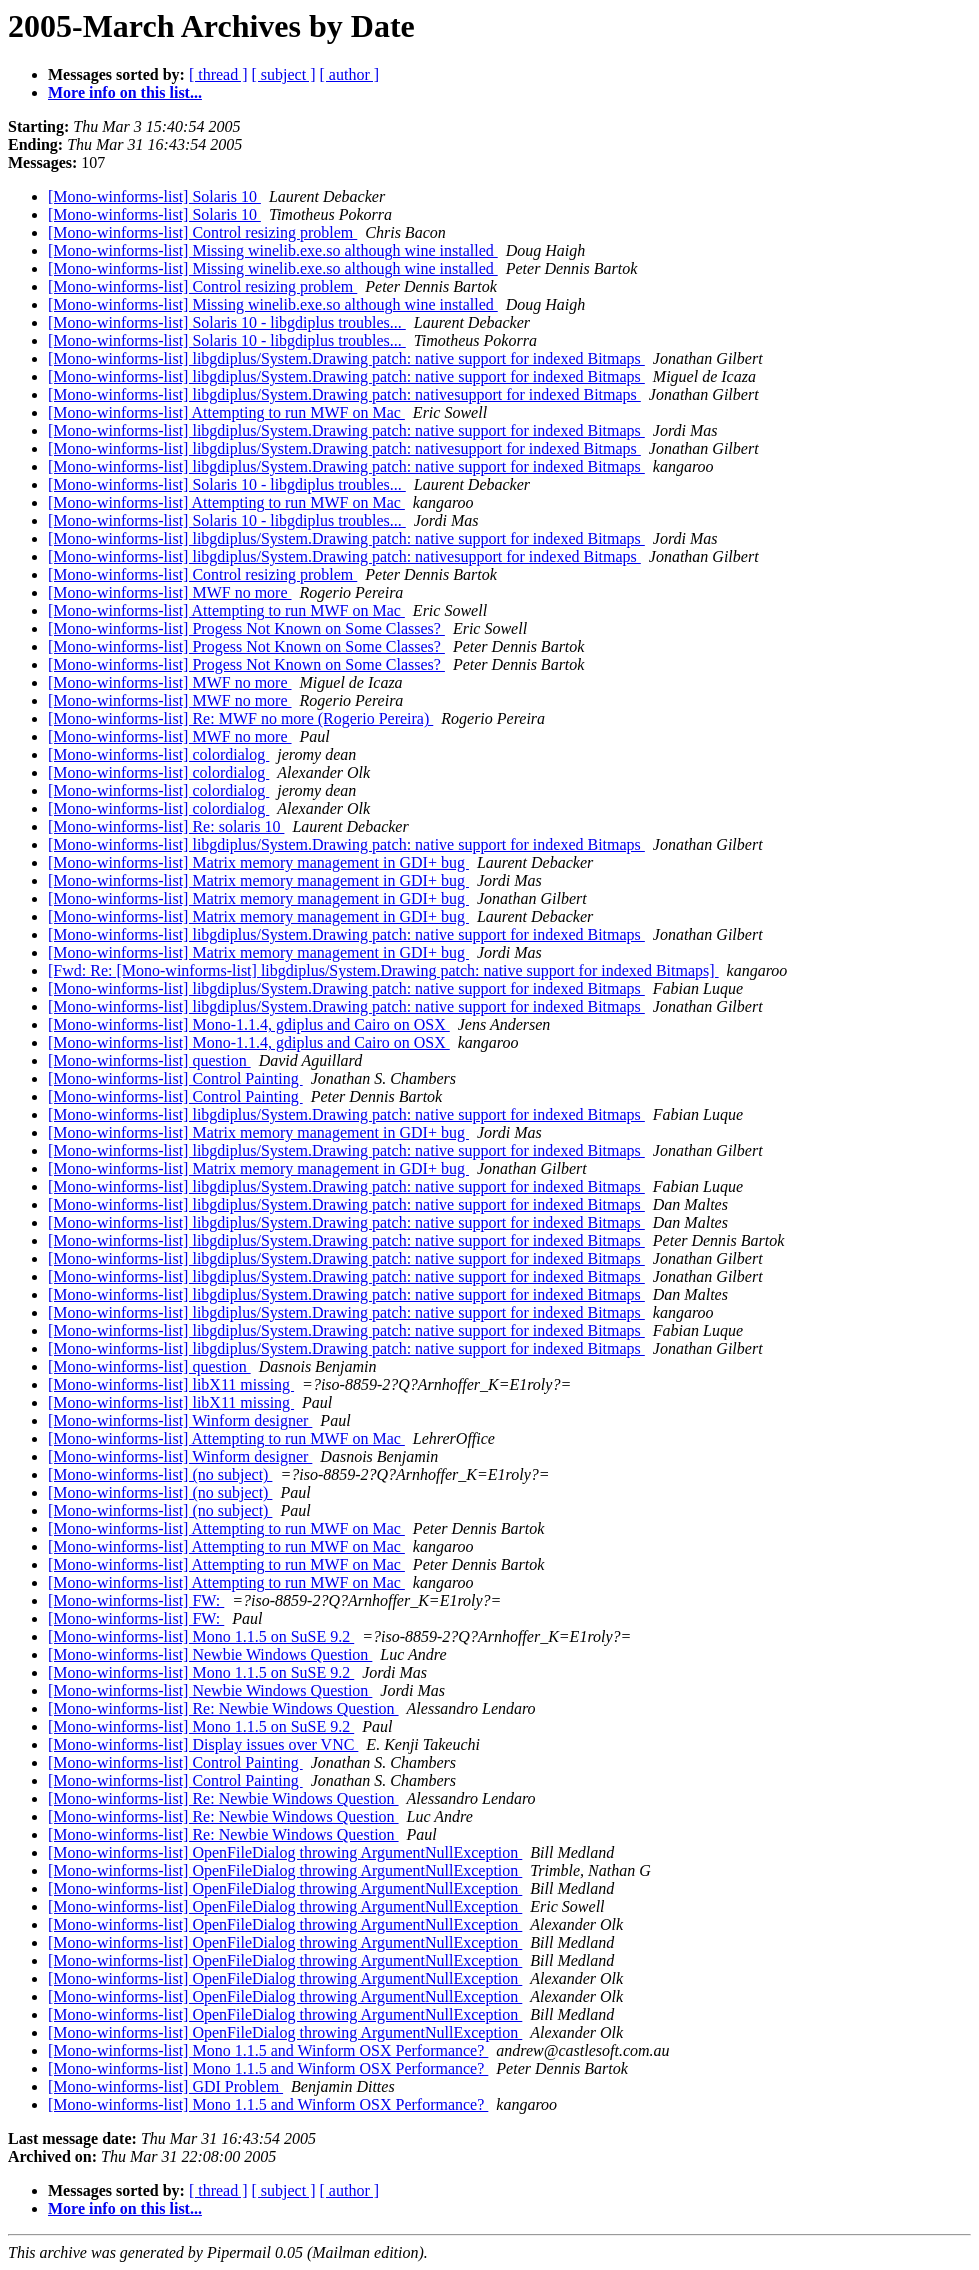 The height and width of the screenshot is (2270, 979). What do you see at coordinates (273, 250) in the screenshot?
I see `[Mono-winforms-list] Missing winelib.exe.so although wine installed` at bounding box center [273, 250].